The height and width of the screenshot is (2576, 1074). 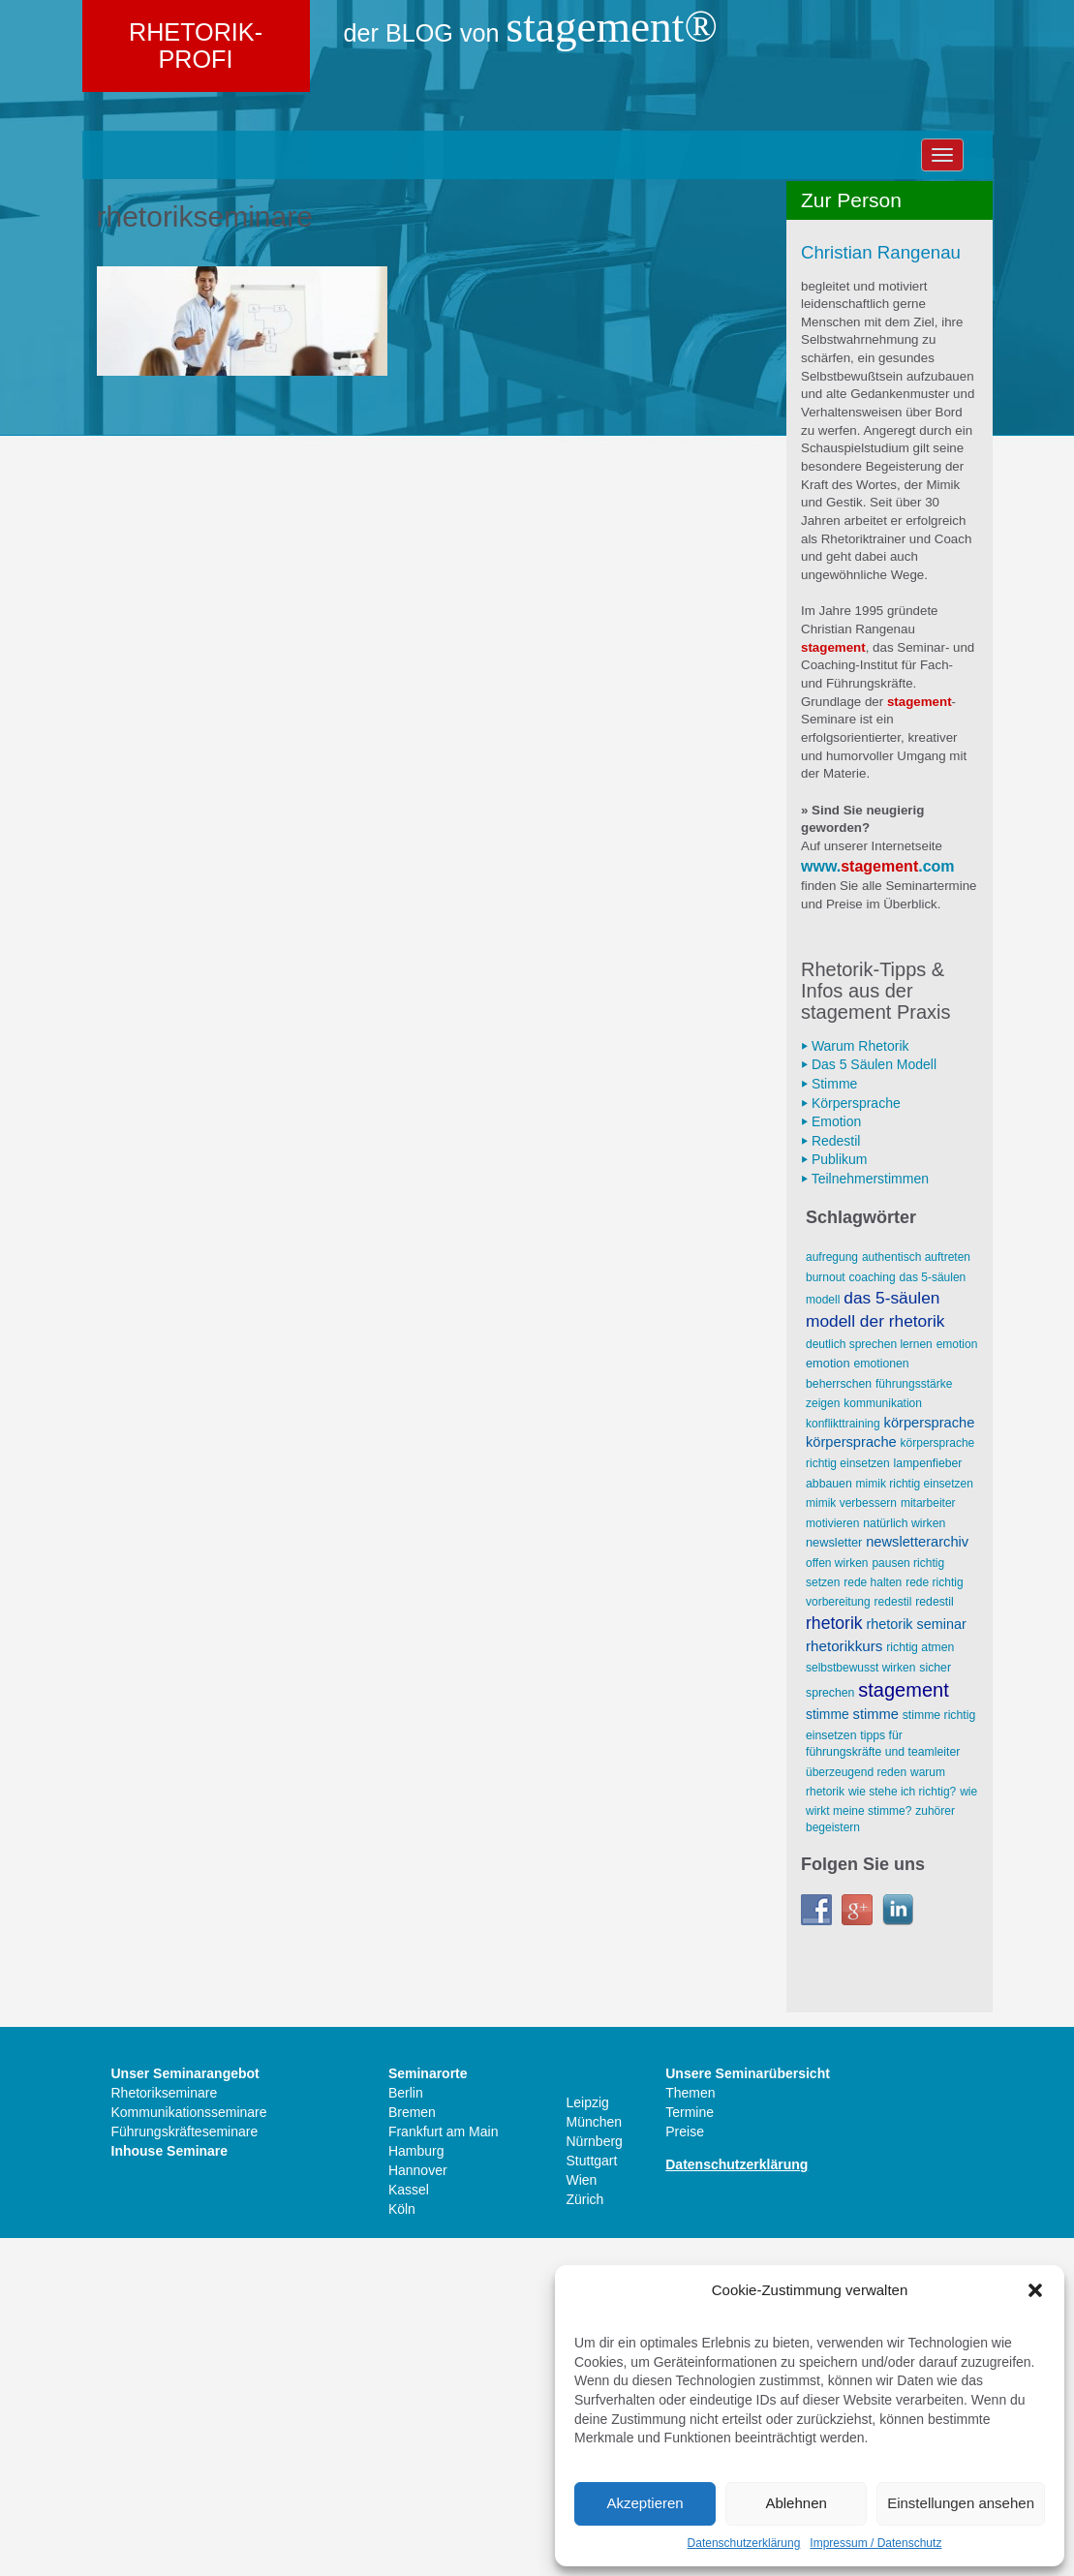 I want to click on .com, so click(x=936, y=1203).